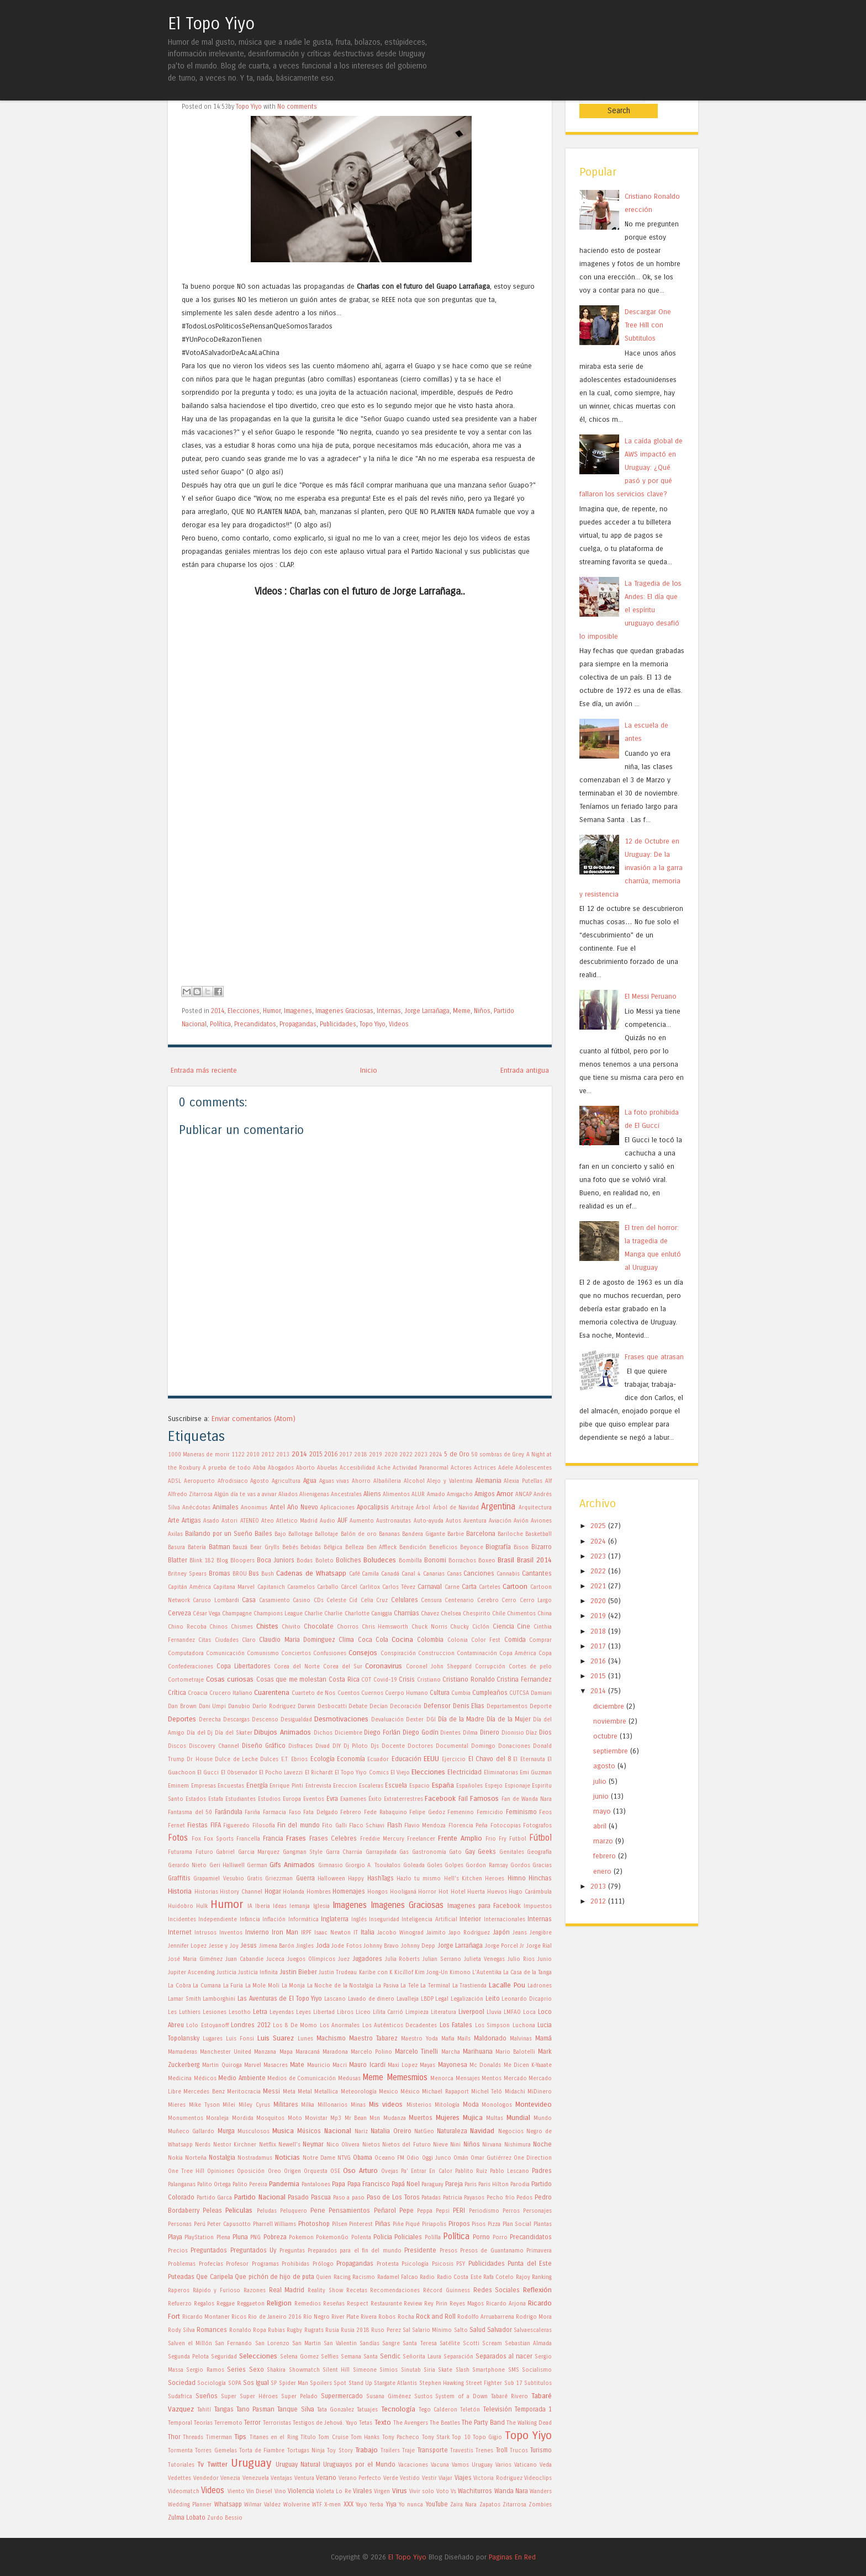  I want to click on Recomendaciones, so click(395, 2290).